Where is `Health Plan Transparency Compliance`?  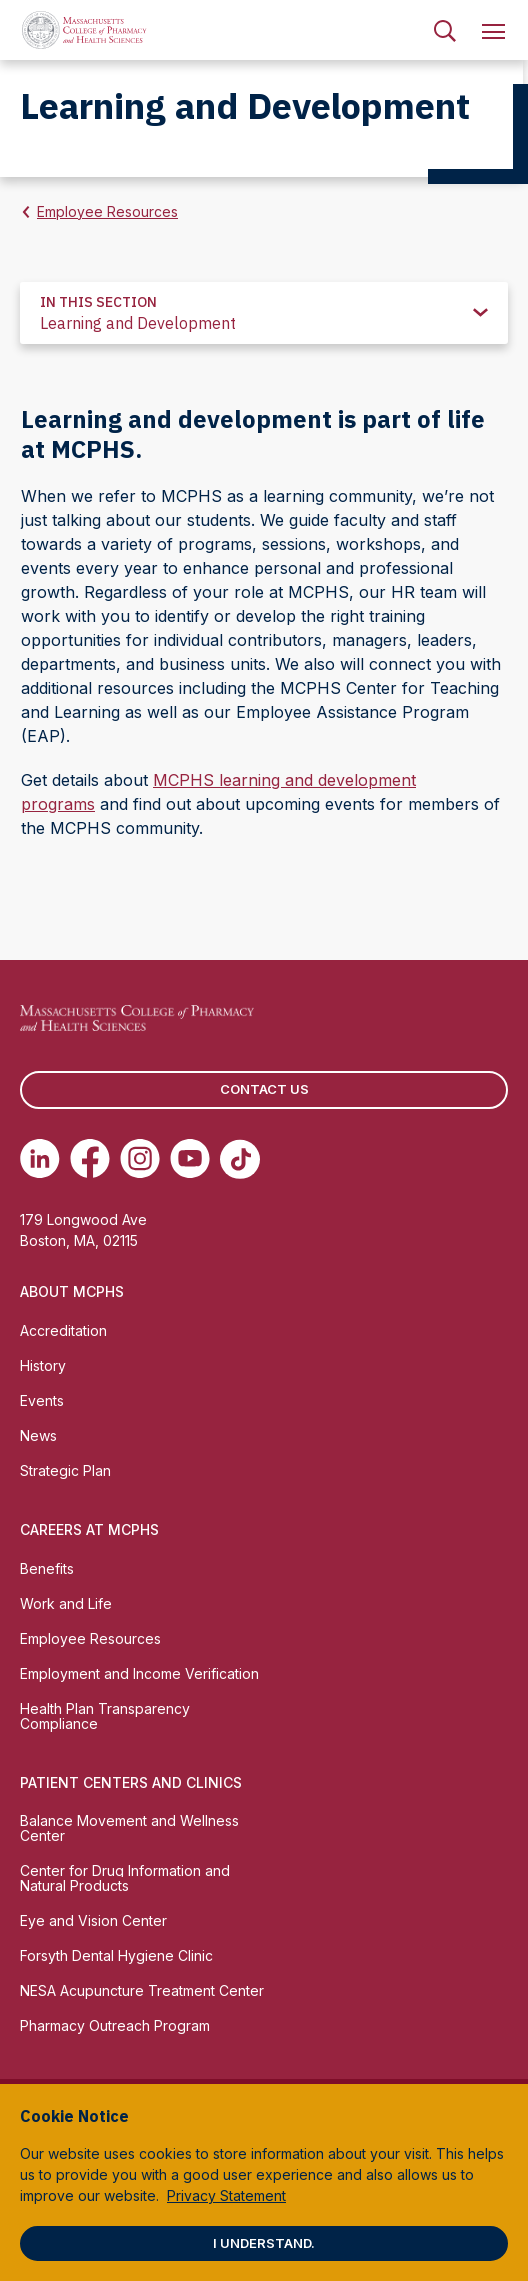
Health Plan Transparency Compliance is located at coordinates (105, 1716).